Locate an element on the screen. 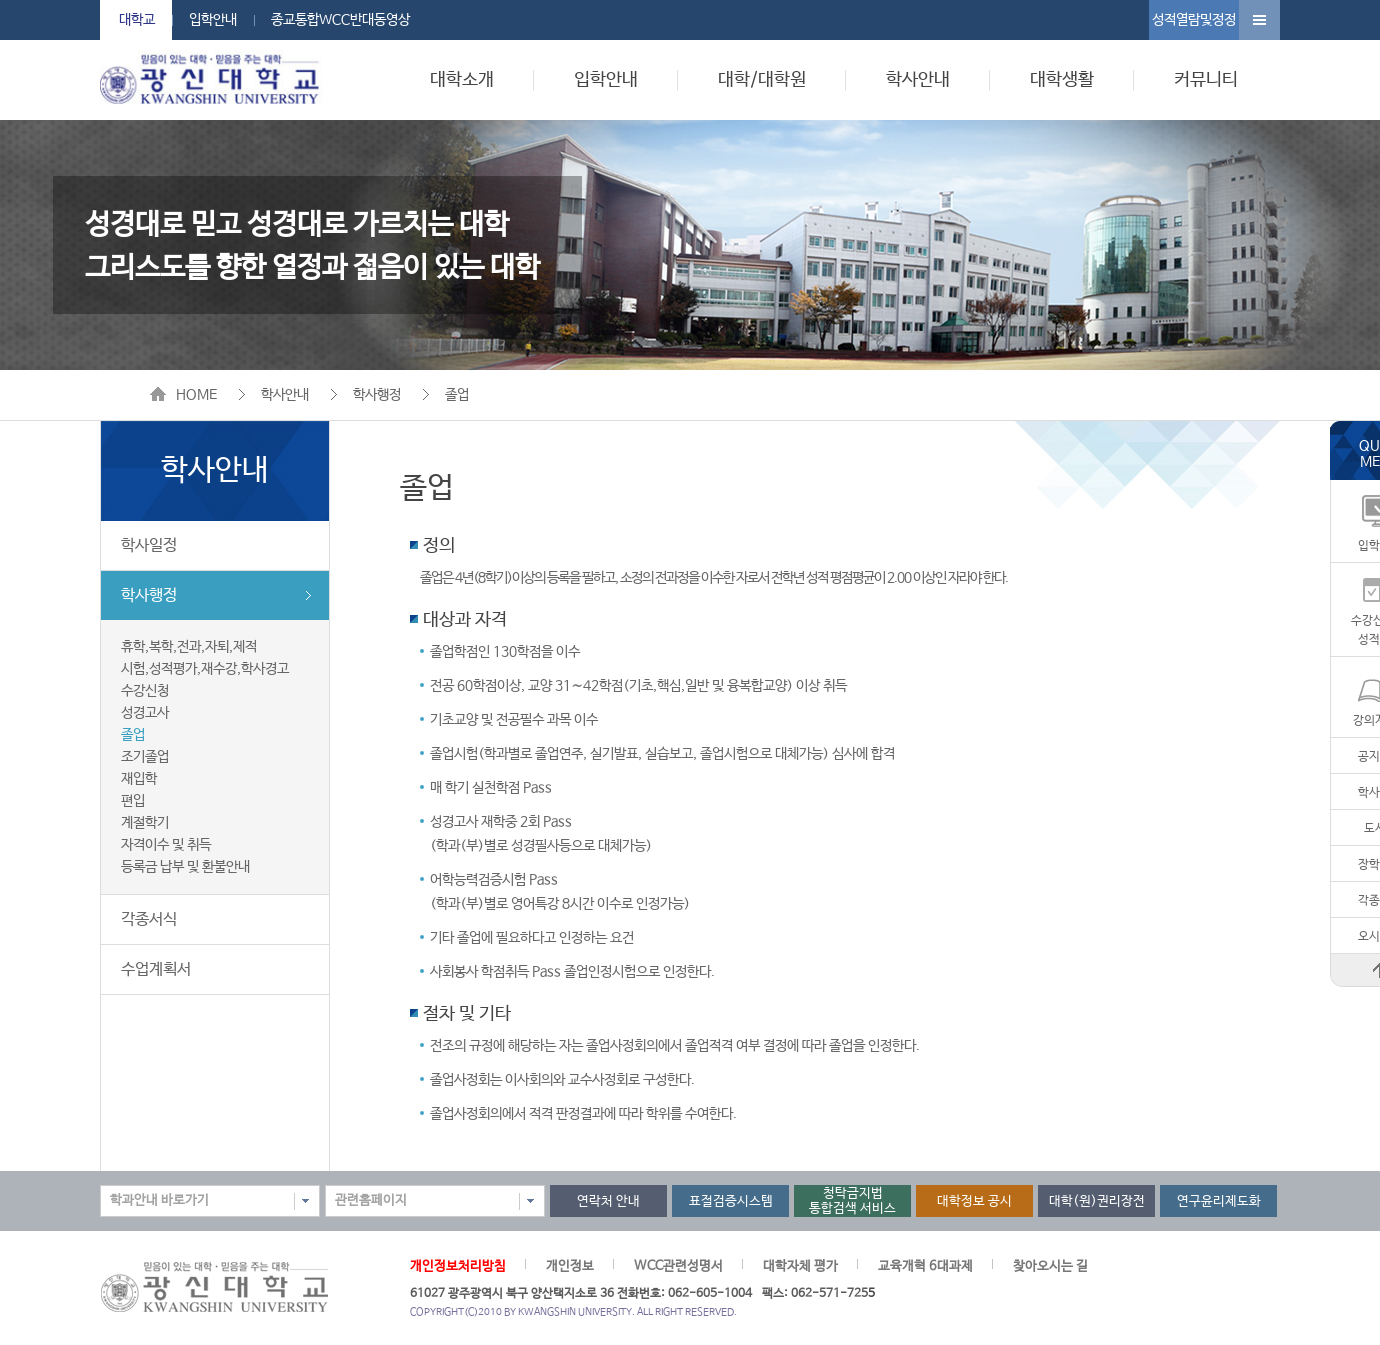  개인정보처리방침 is located at coordinates (458, 1266).